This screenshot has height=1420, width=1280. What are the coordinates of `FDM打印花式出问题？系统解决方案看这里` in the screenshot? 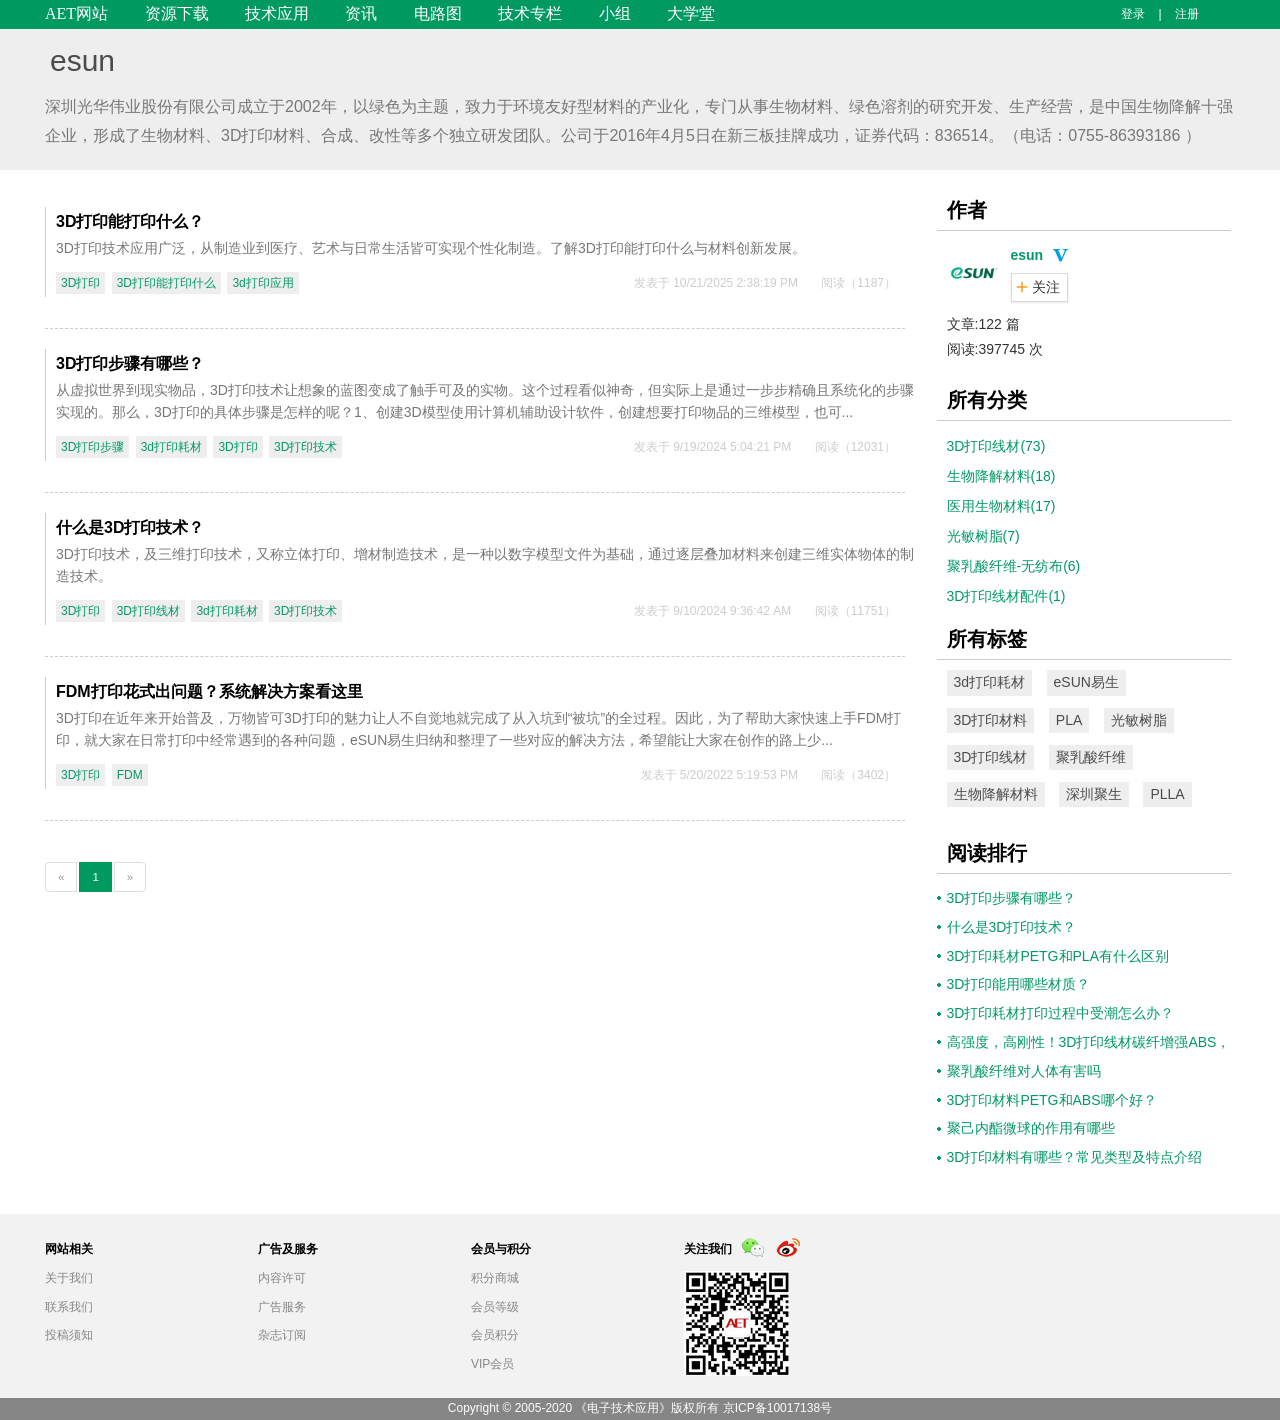 It's located at (209, 691).